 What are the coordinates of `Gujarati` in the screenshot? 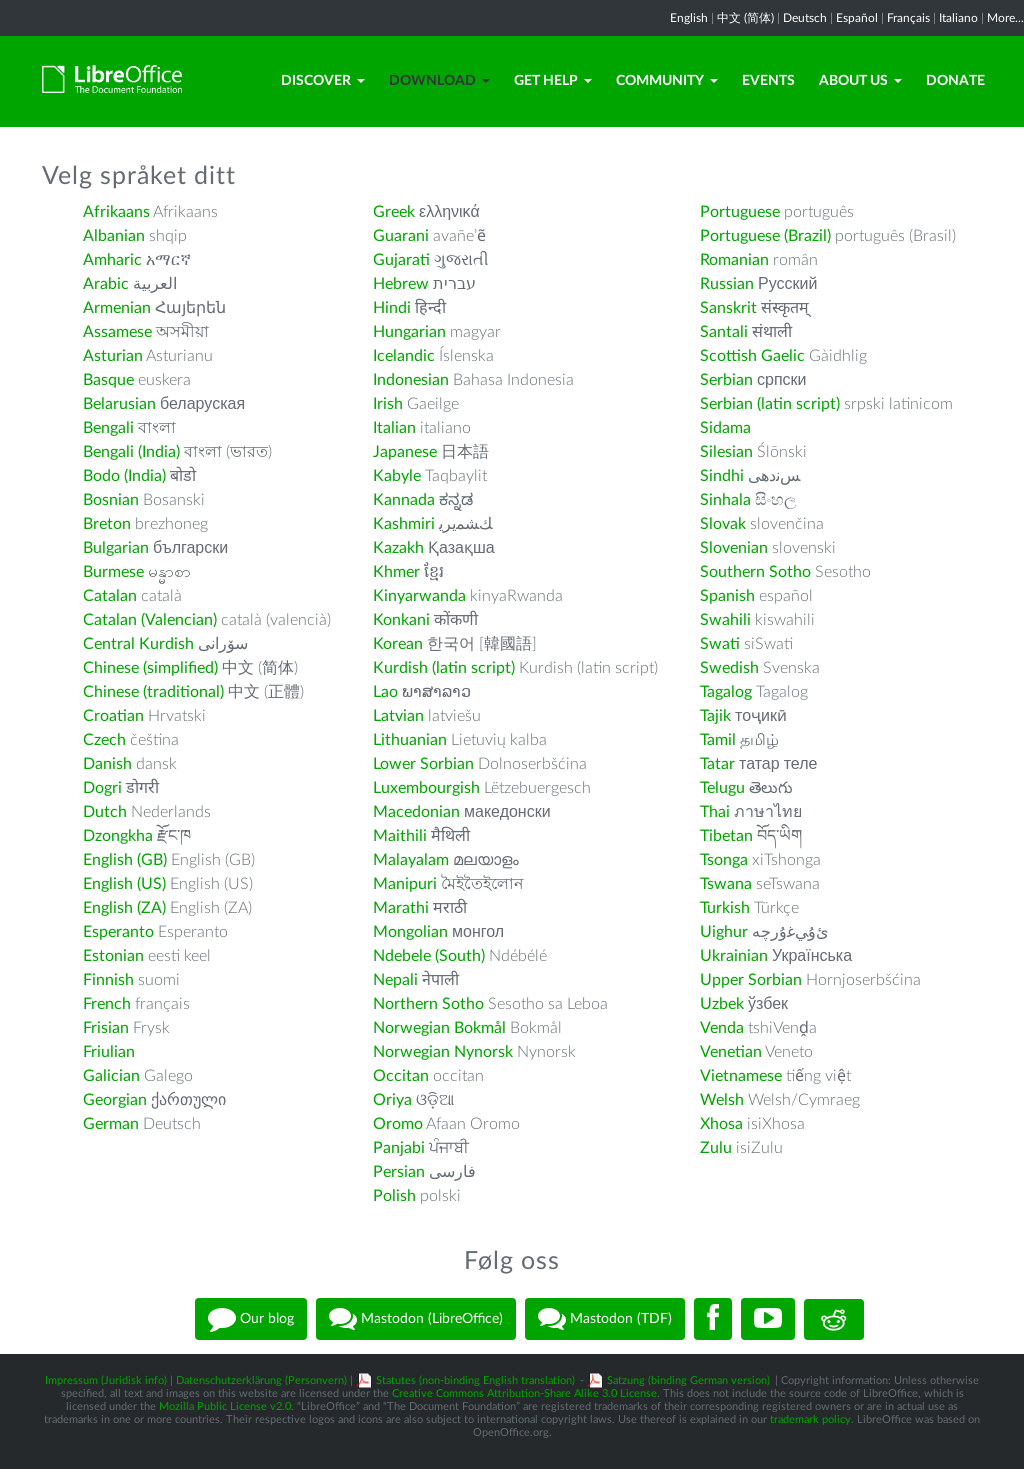 It's located at (401, 260).